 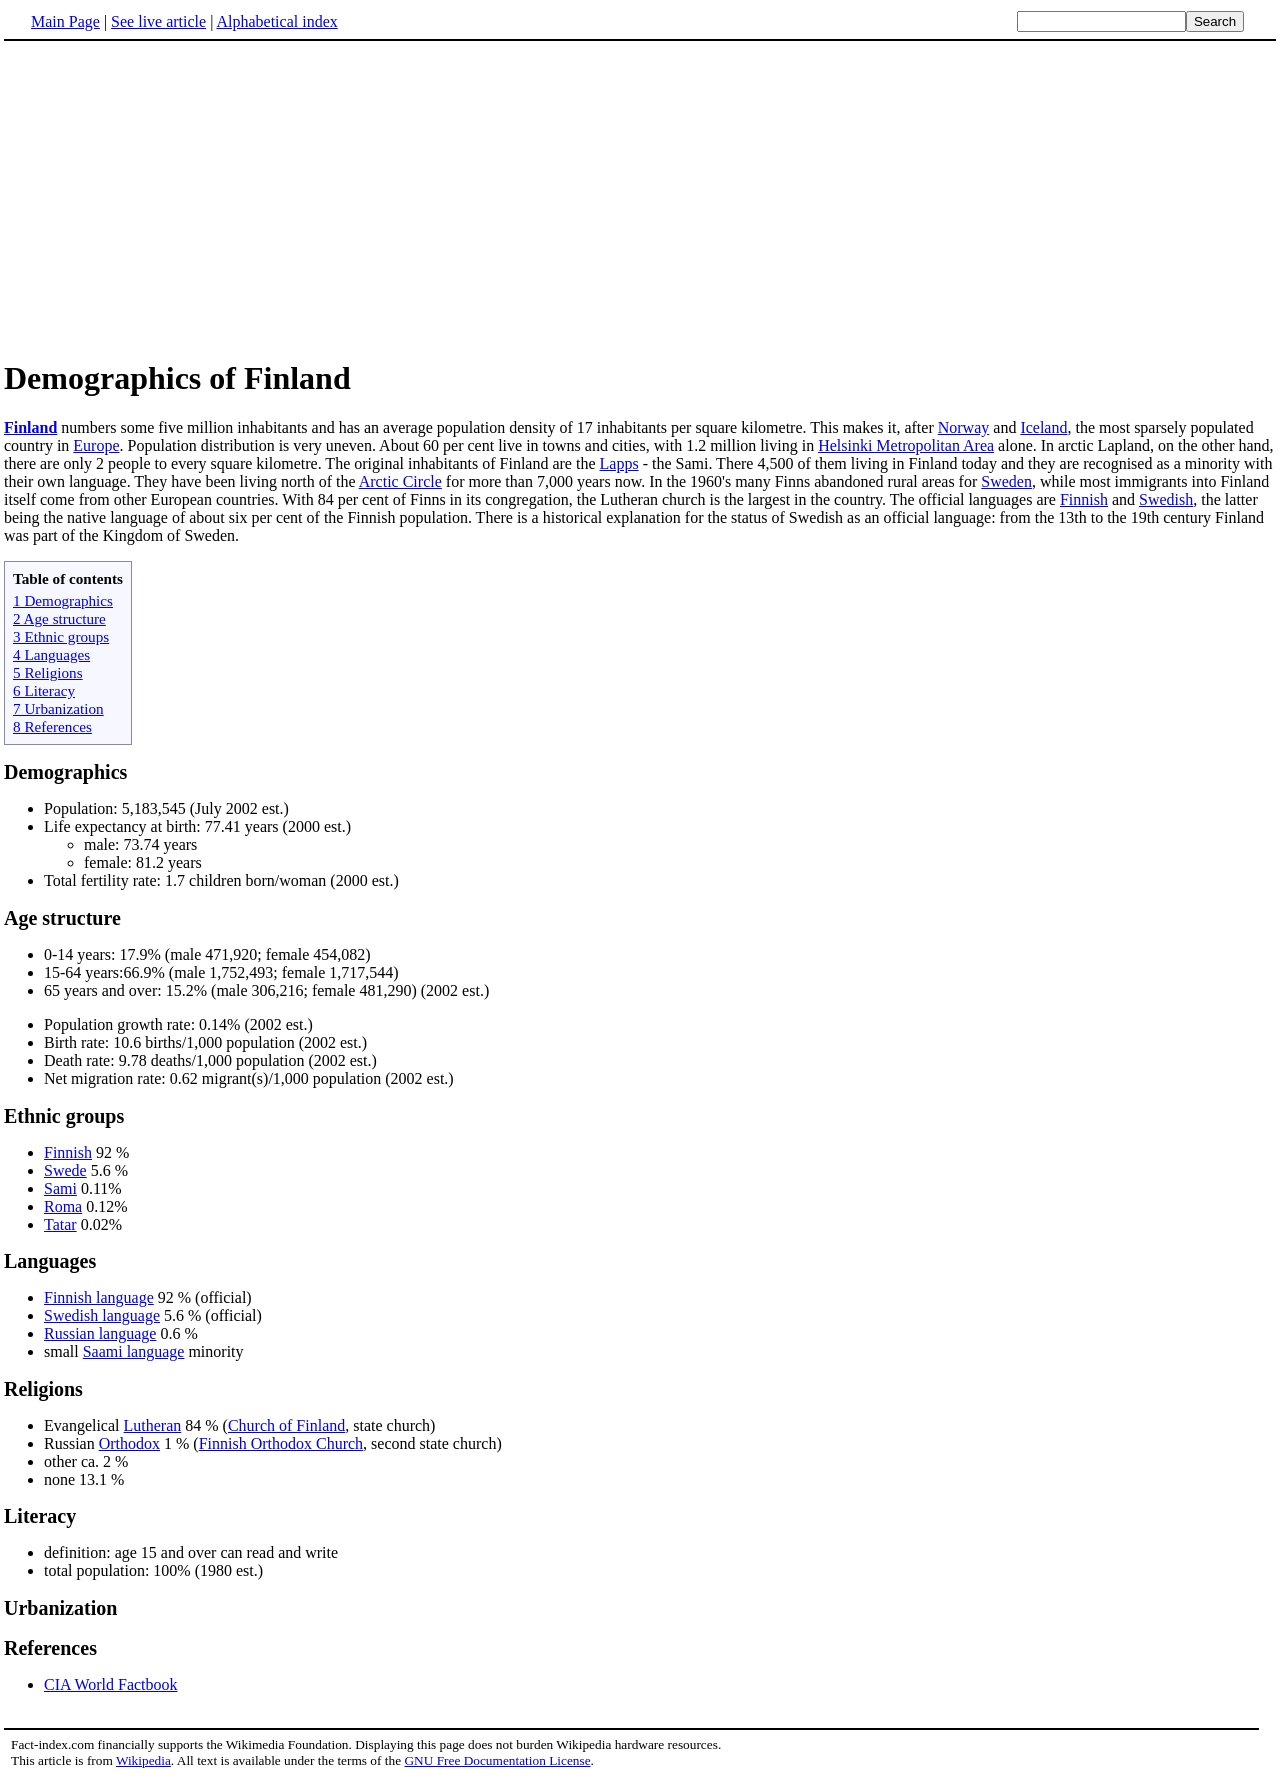 What do you see at coordinates (48, 672) in the screenshot?
I see `5 Religions` at bounding box center [48, 672].